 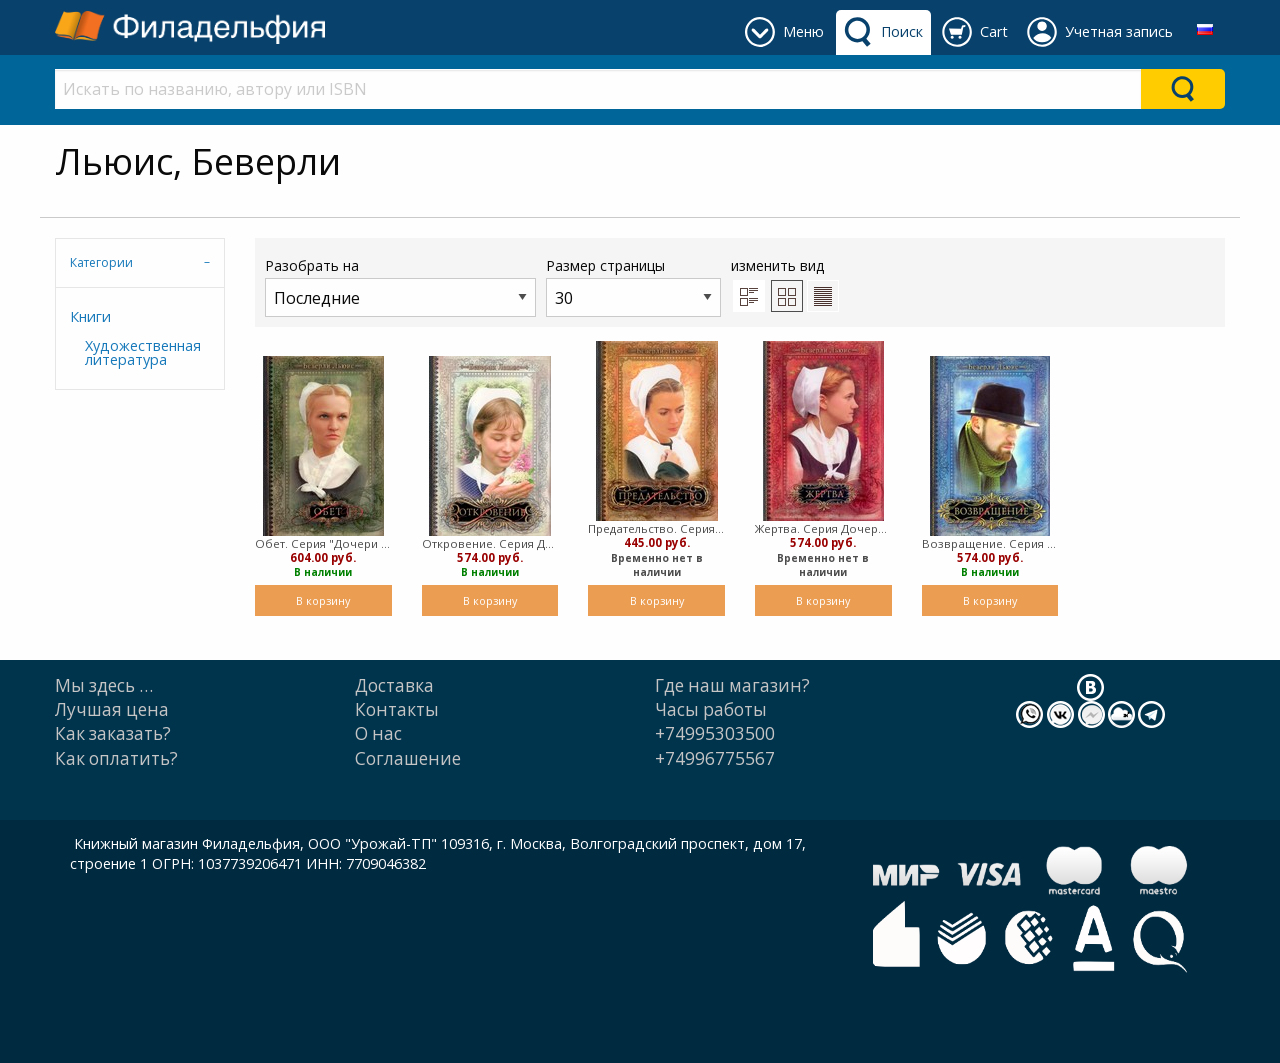 I want to click on Категории [tab], so click(x=101, y=262).